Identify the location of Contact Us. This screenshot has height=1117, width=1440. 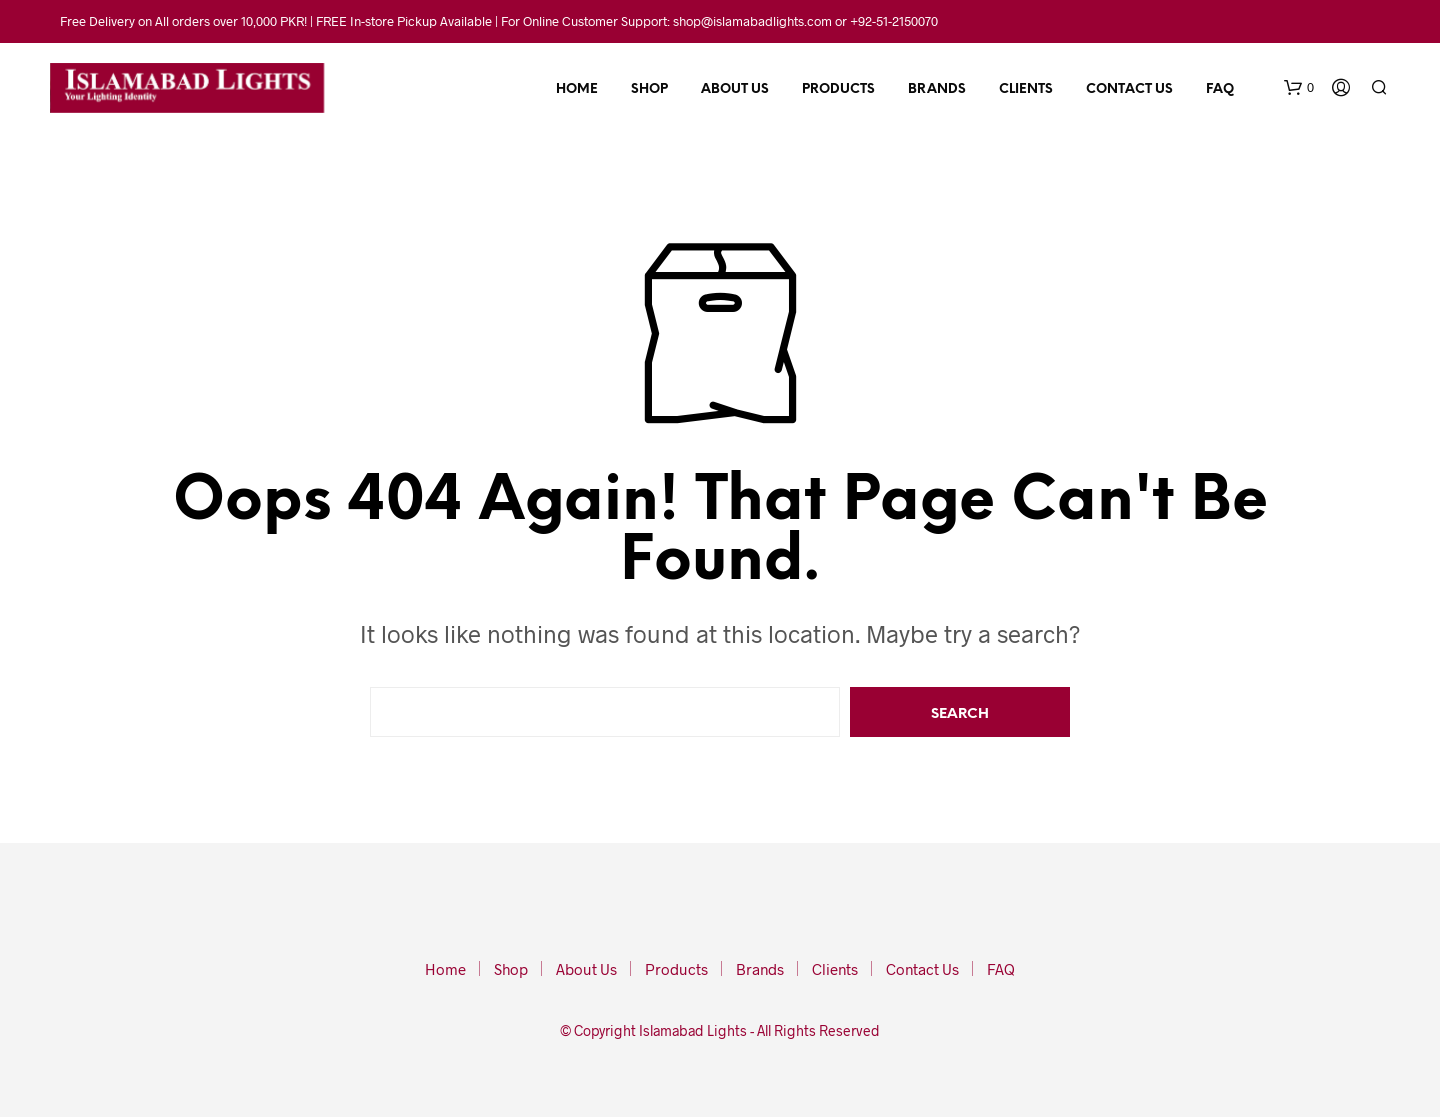
(1129, 89).